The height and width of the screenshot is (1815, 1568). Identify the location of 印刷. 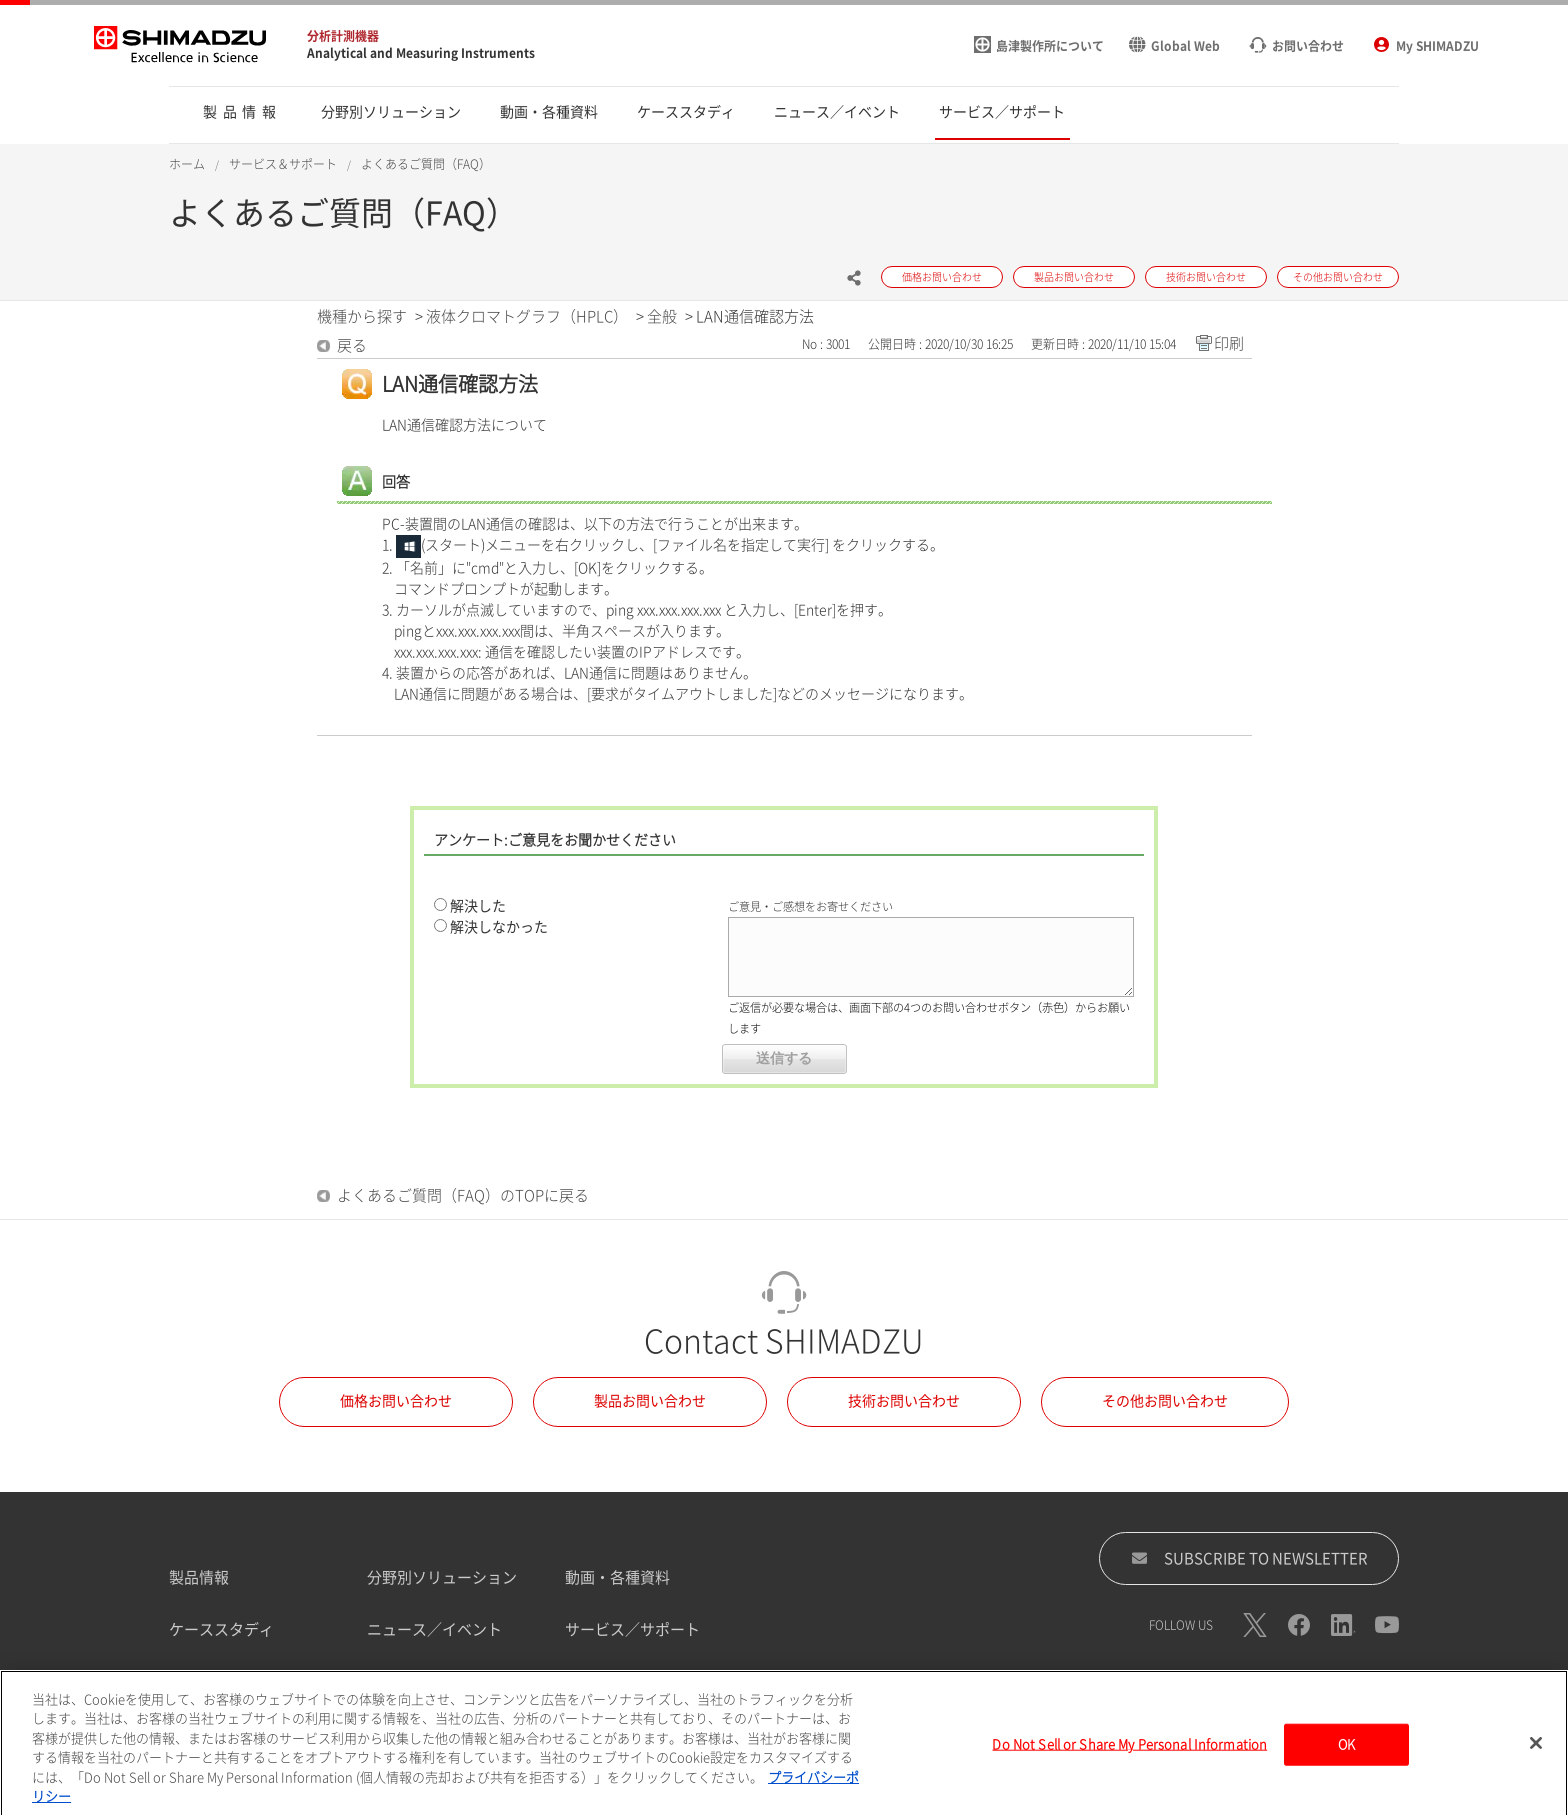
(1229, 343).